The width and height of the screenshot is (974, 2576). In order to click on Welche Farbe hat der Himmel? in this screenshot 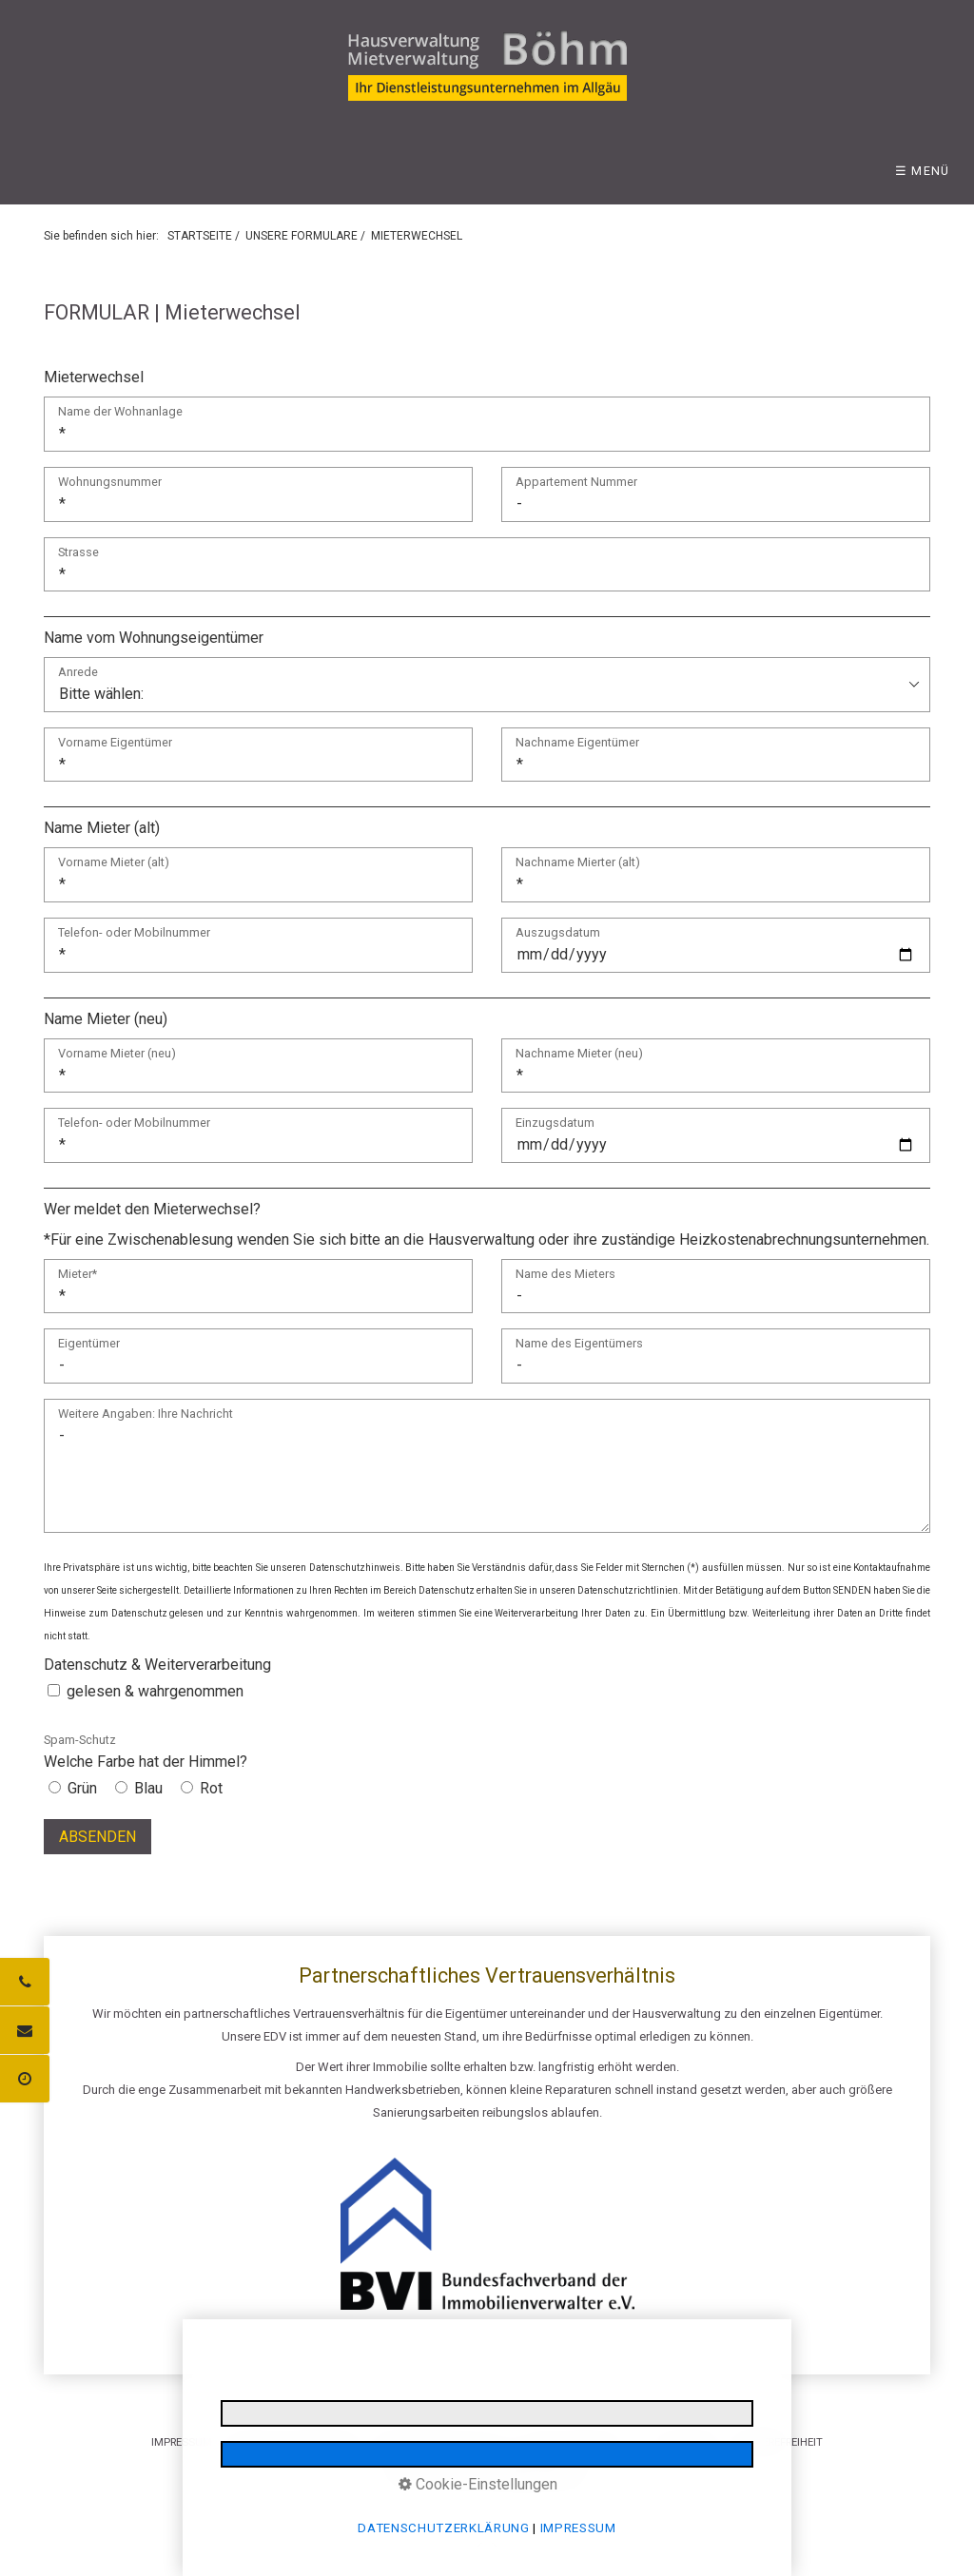, I will do `click(145, 1752)`.